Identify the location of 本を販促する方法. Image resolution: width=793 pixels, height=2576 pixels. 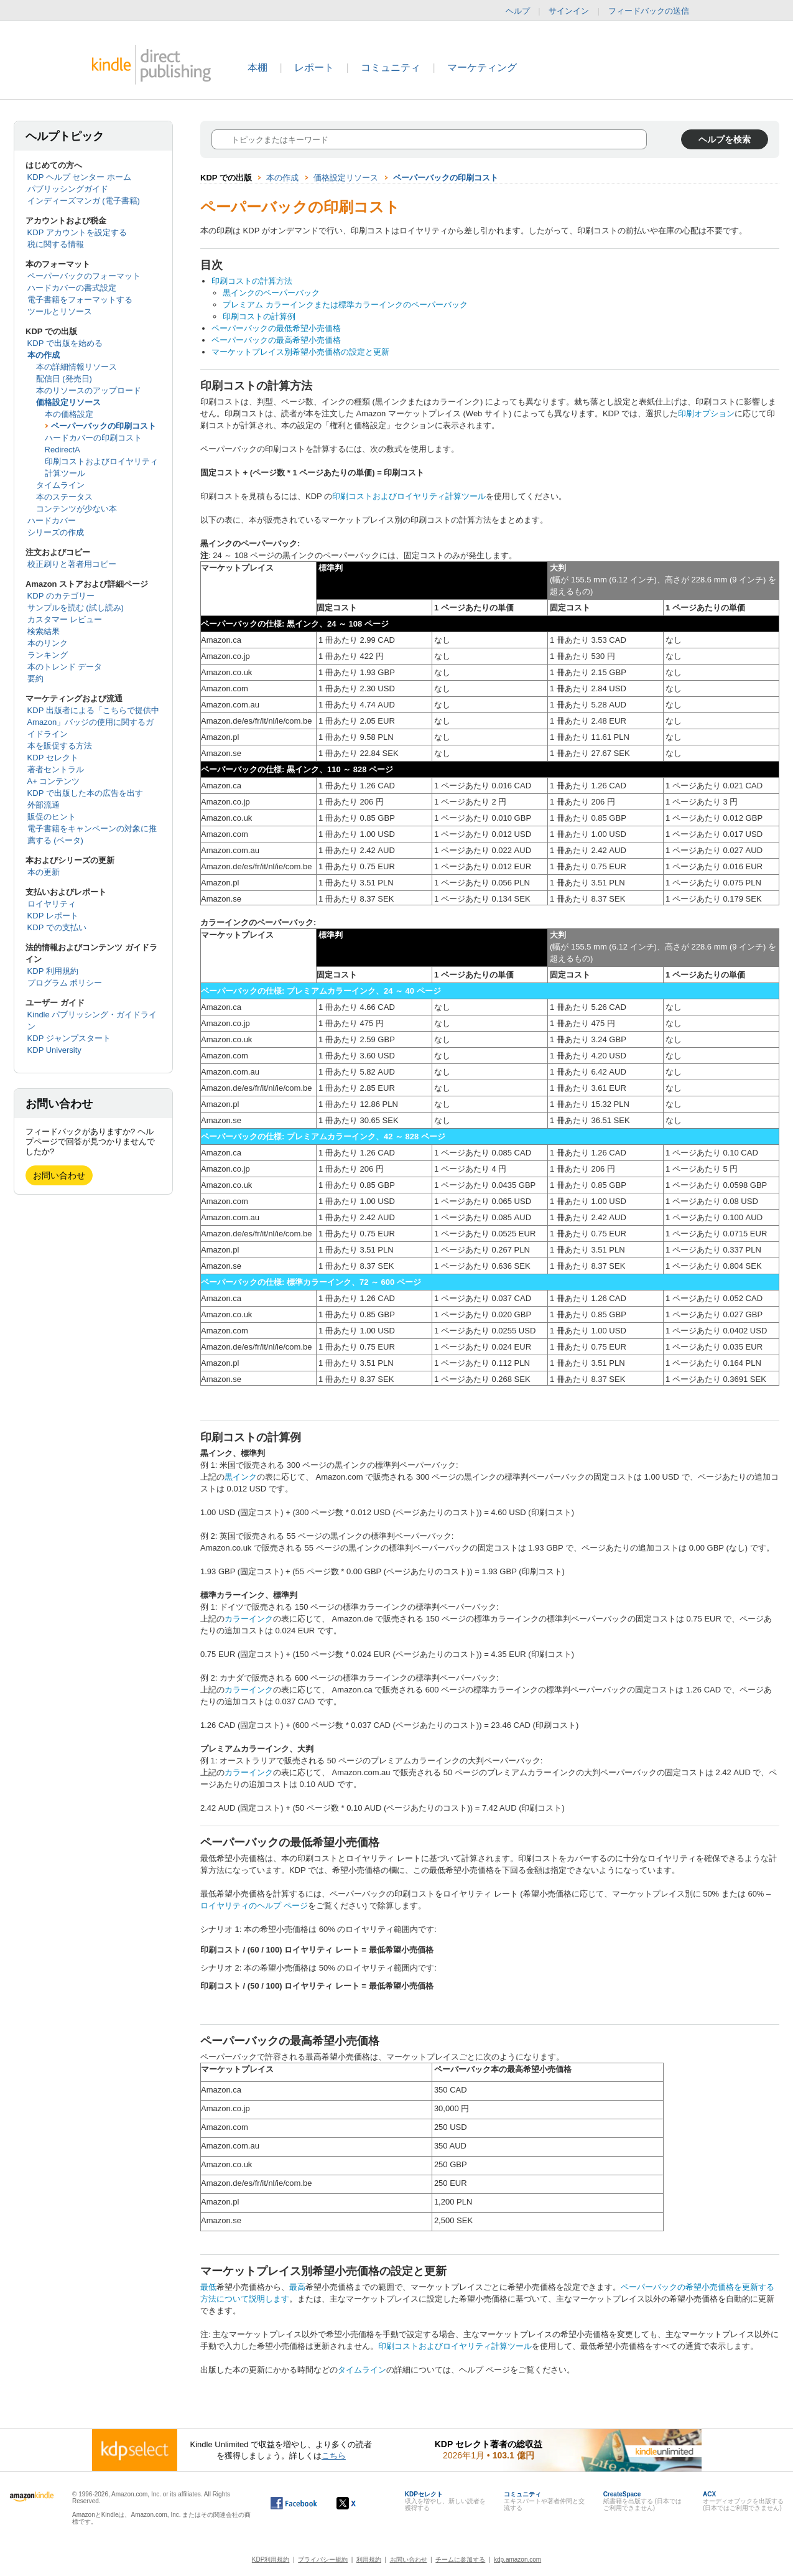
(59, 745).